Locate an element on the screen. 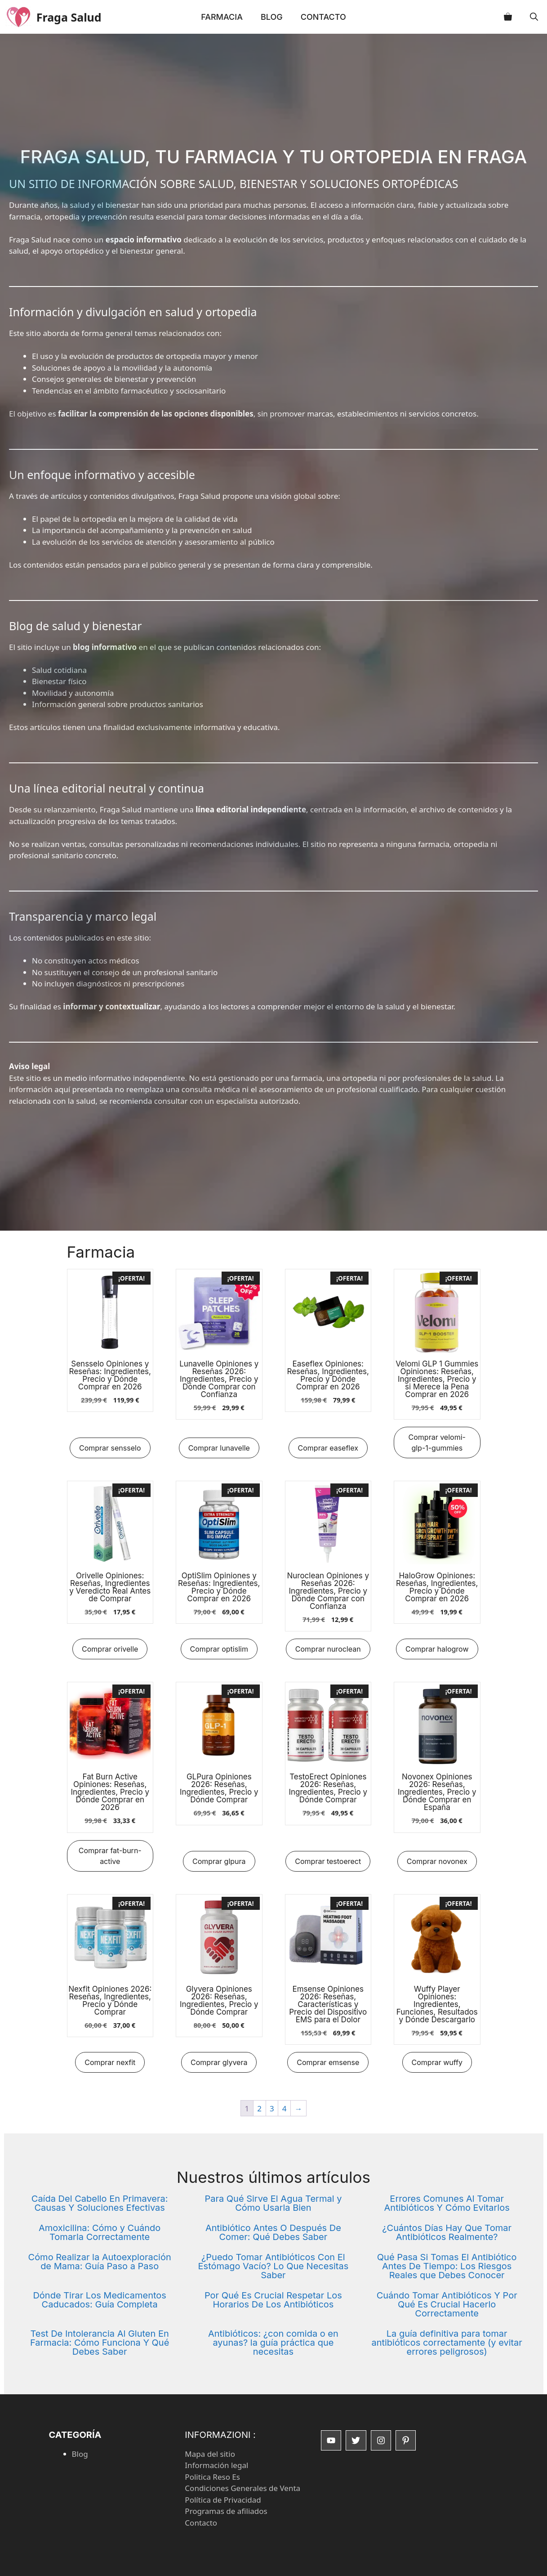  Test De Intolerancia Al Gluten En Farmacia: Cómo Funciona Y Qué Debes Saber is located at coordinates (99, 2342).